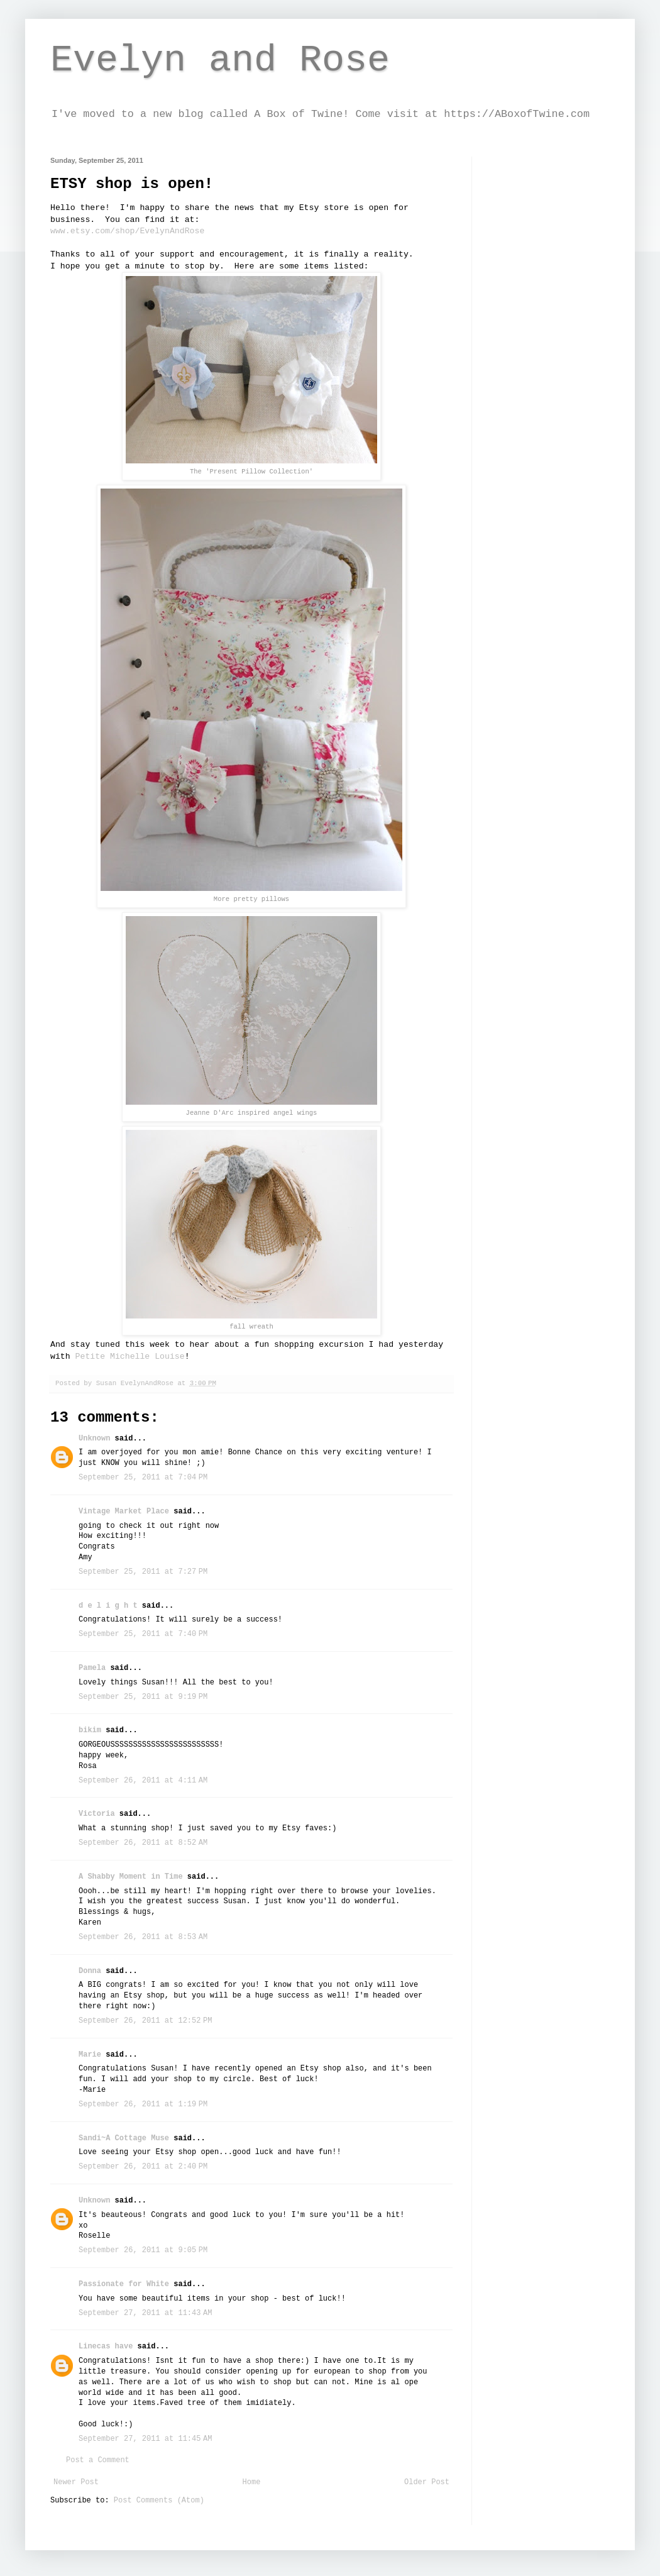 The width and height of the screenshot is (660, 2576). What do you see at coordinates (108, 1605) in the screenshot?
I see `d e l i g h t` at bounding box center [108, 1605].